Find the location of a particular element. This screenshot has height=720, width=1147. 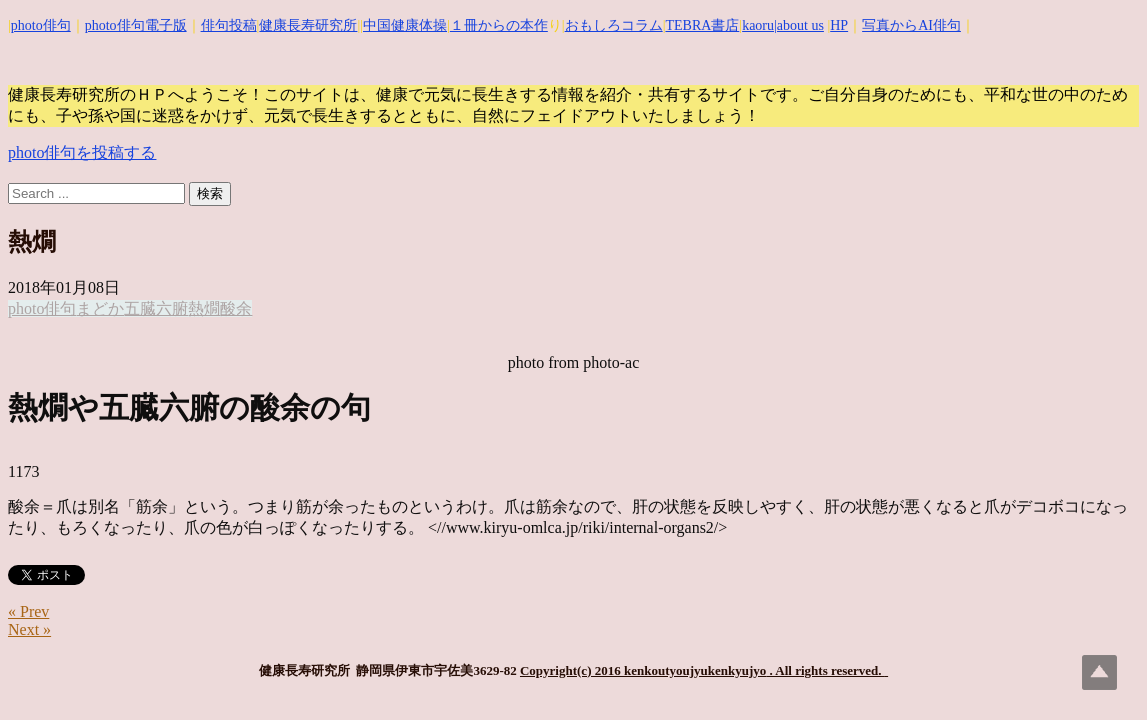

|about us is located at coordinates (799, 25).